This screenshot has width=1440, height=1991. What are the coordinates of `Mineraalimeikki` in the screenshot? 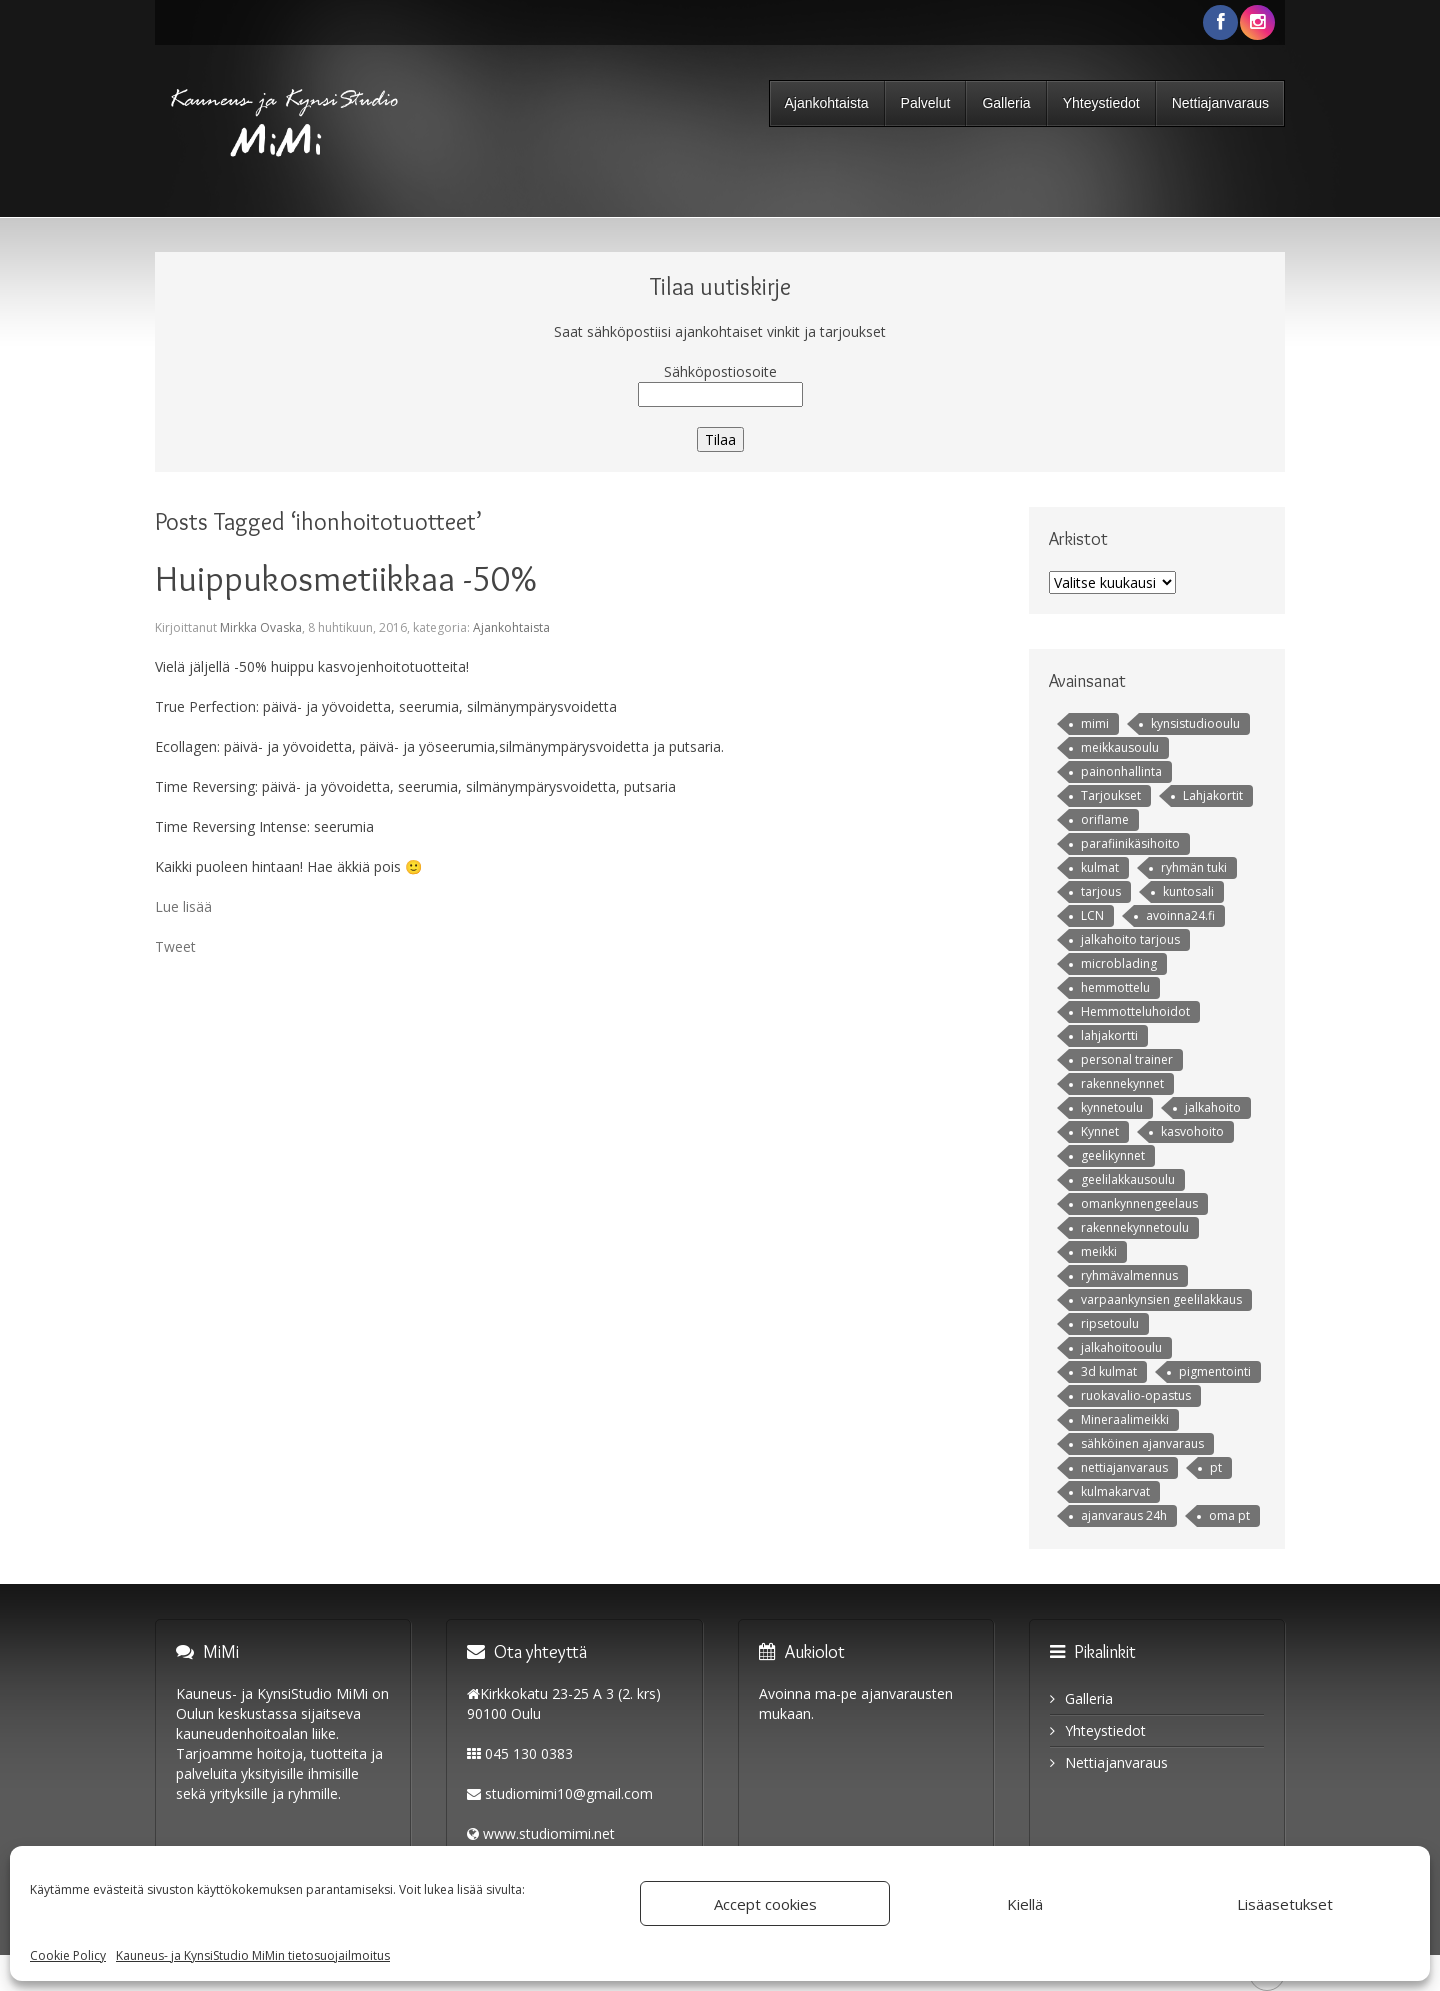 It's located at (1125, 1419).